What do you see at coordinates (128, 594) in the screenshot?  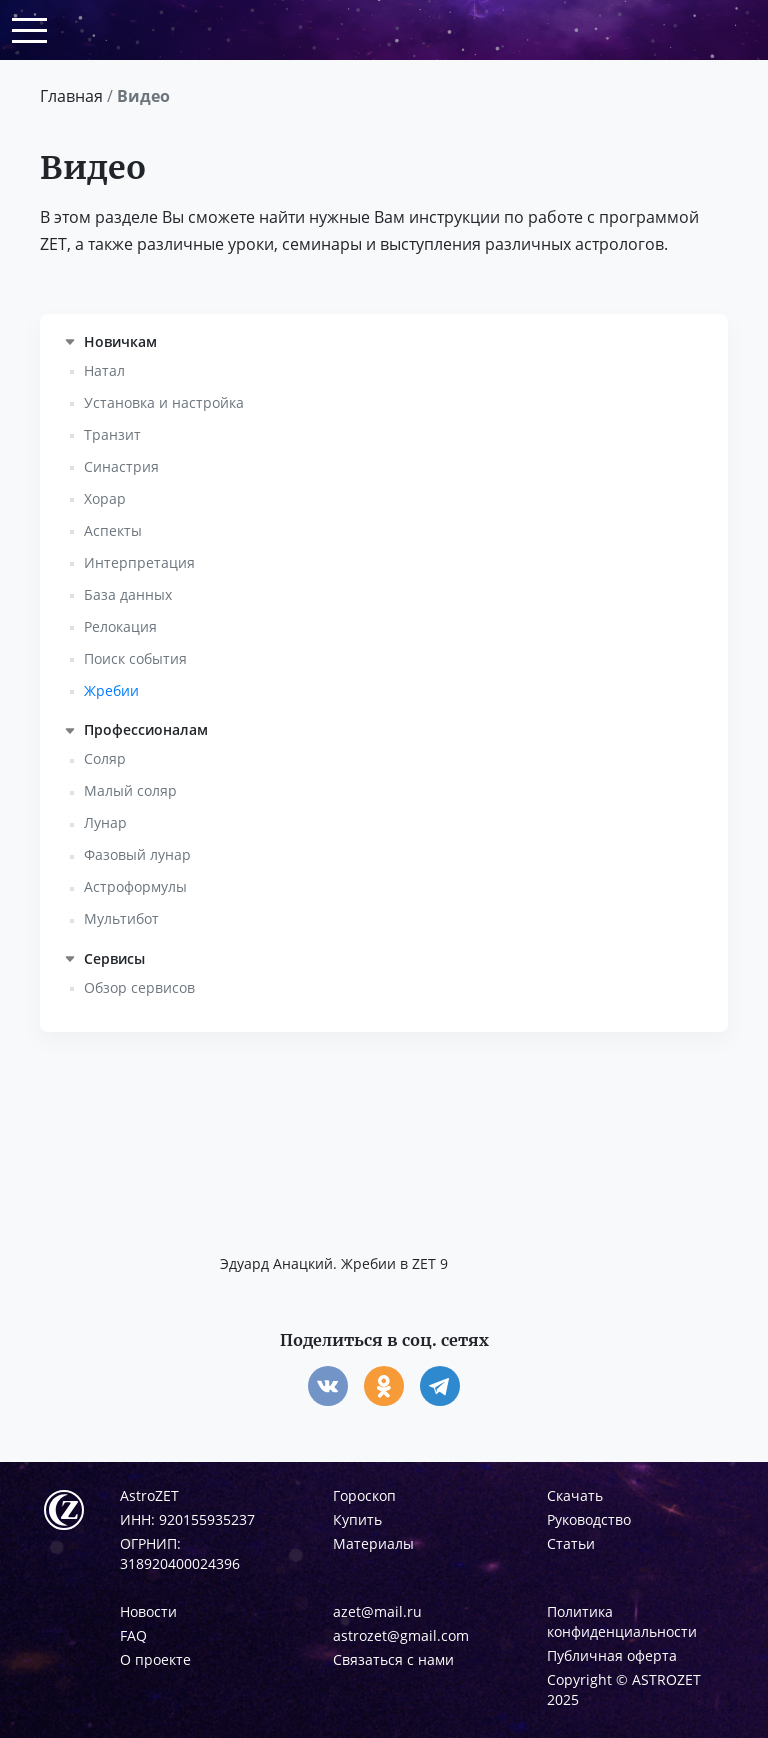 I see `База данных` at bounding box center [128, 594].